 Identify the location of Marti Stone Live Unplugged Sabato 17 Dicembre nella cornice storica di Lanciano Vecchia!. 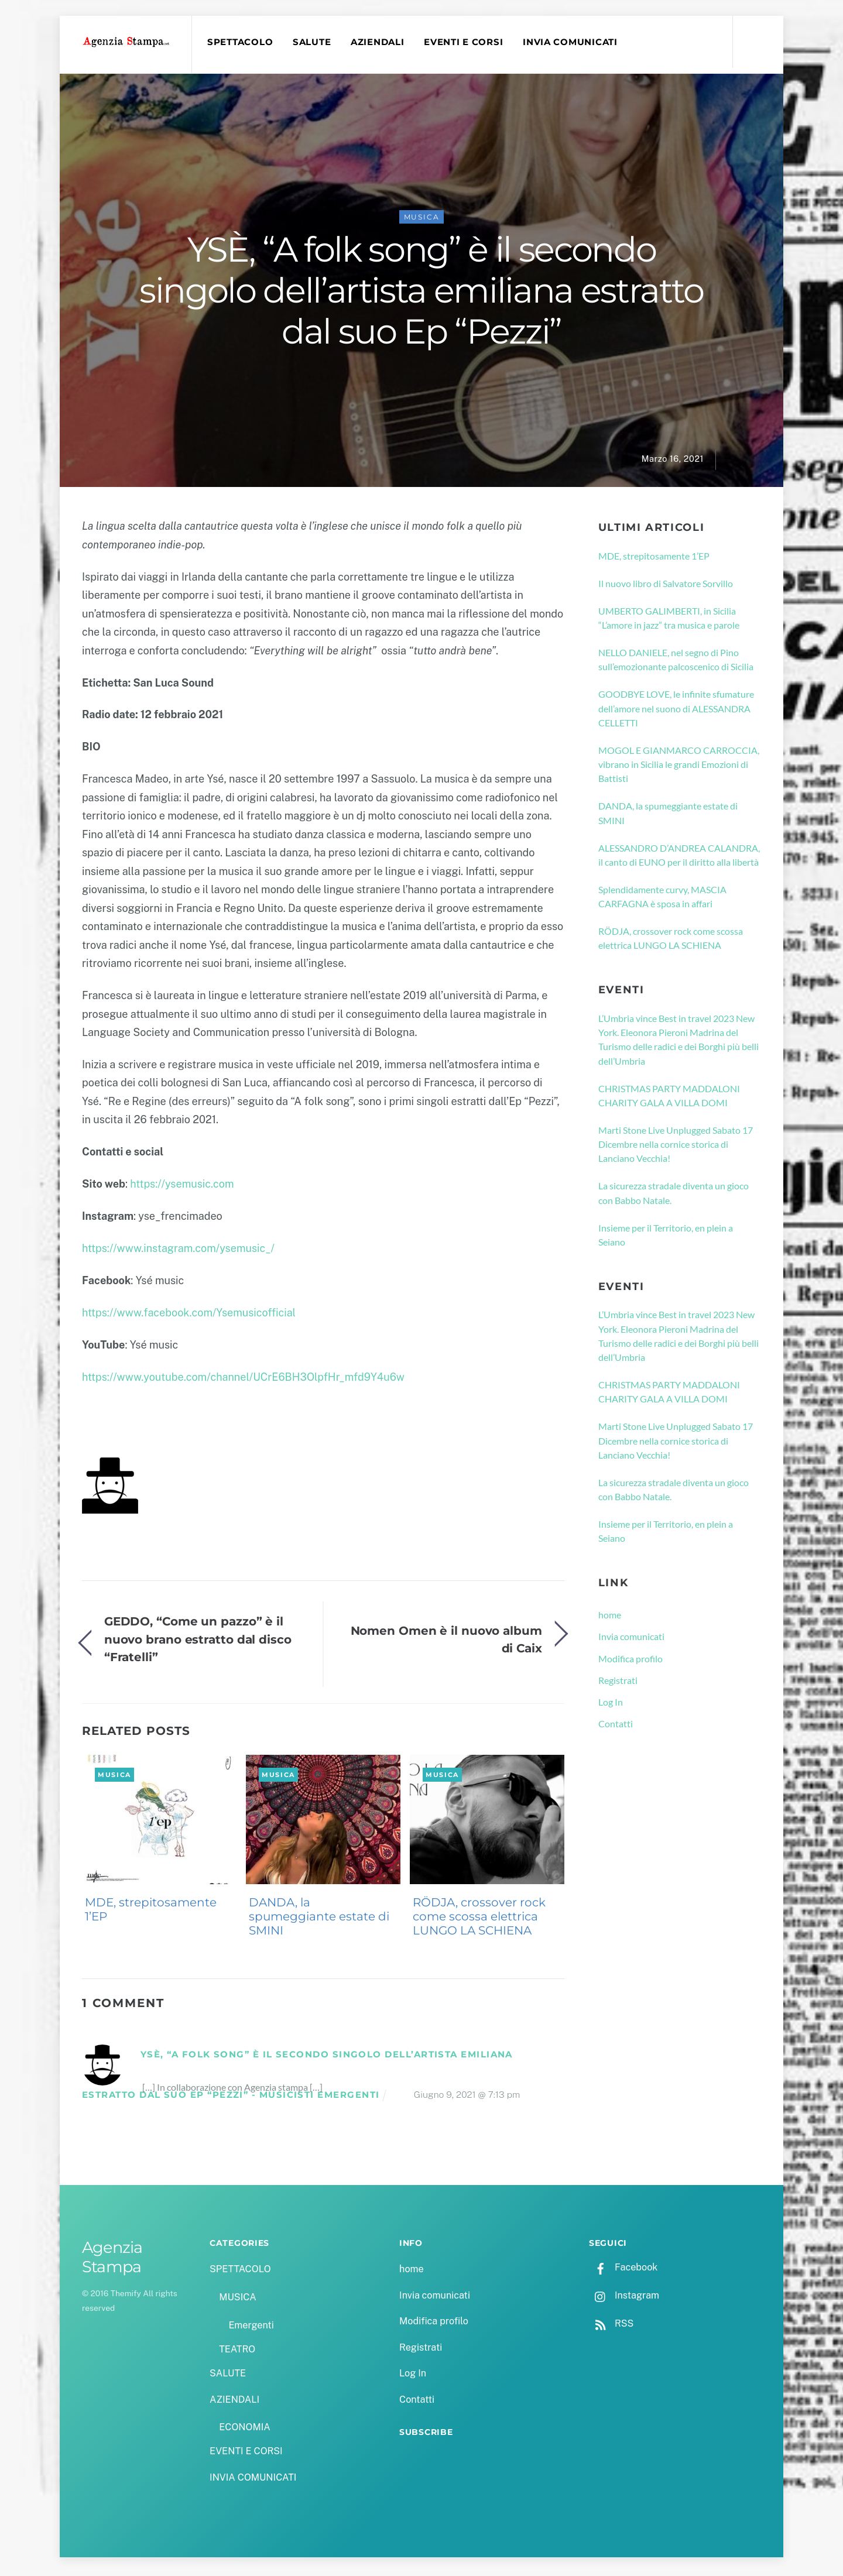
(675, 1147).